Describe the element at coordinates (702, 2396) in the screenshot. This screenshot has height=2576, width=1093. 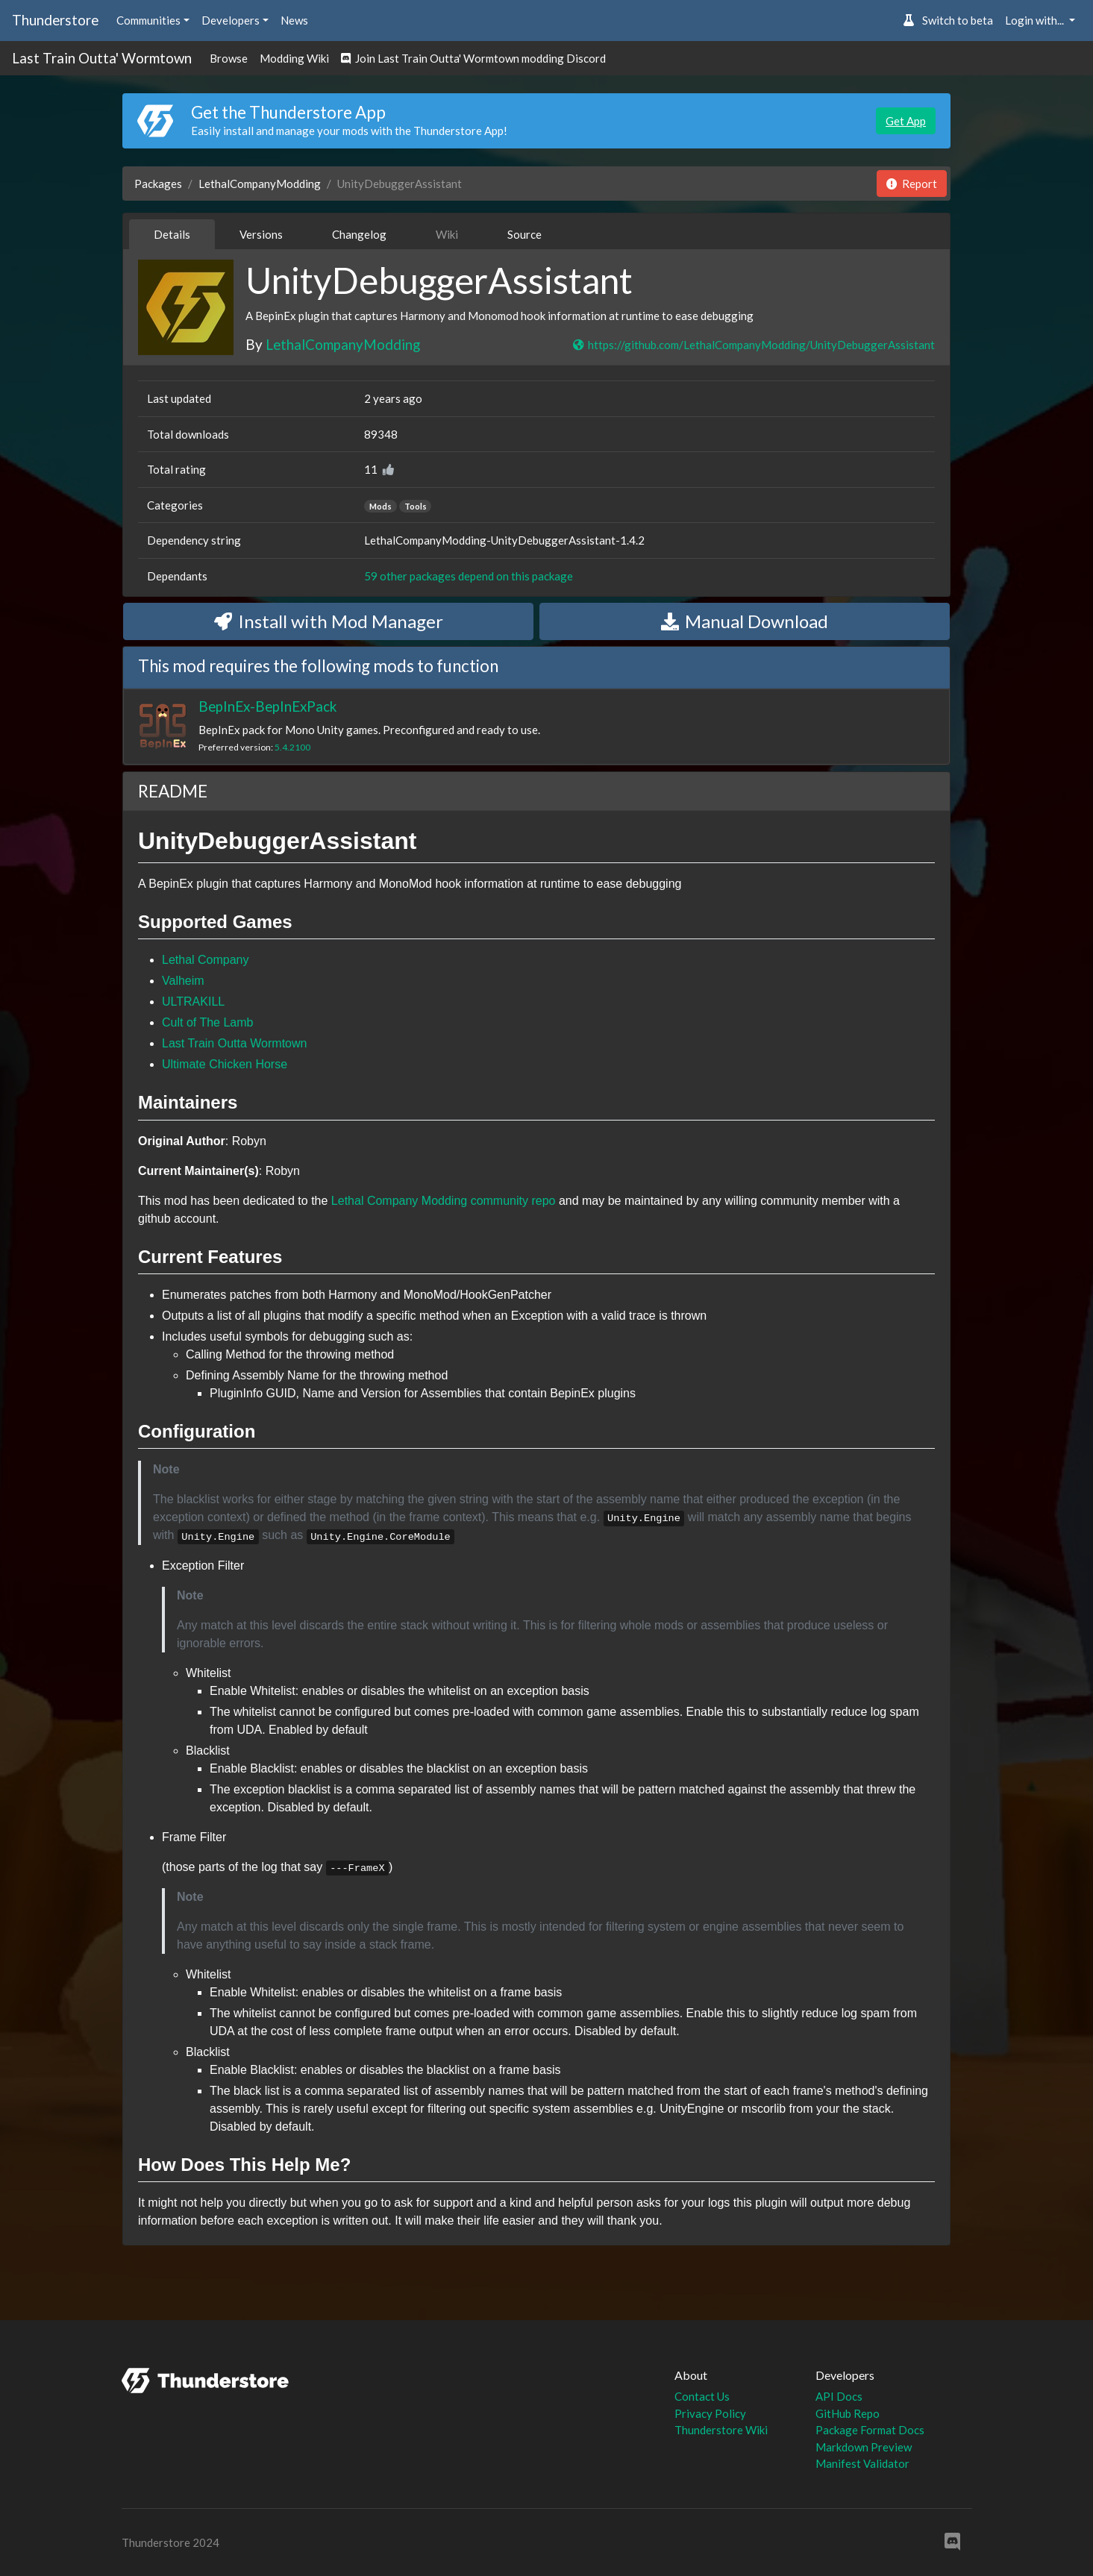
I see `Contact Us` at that location.